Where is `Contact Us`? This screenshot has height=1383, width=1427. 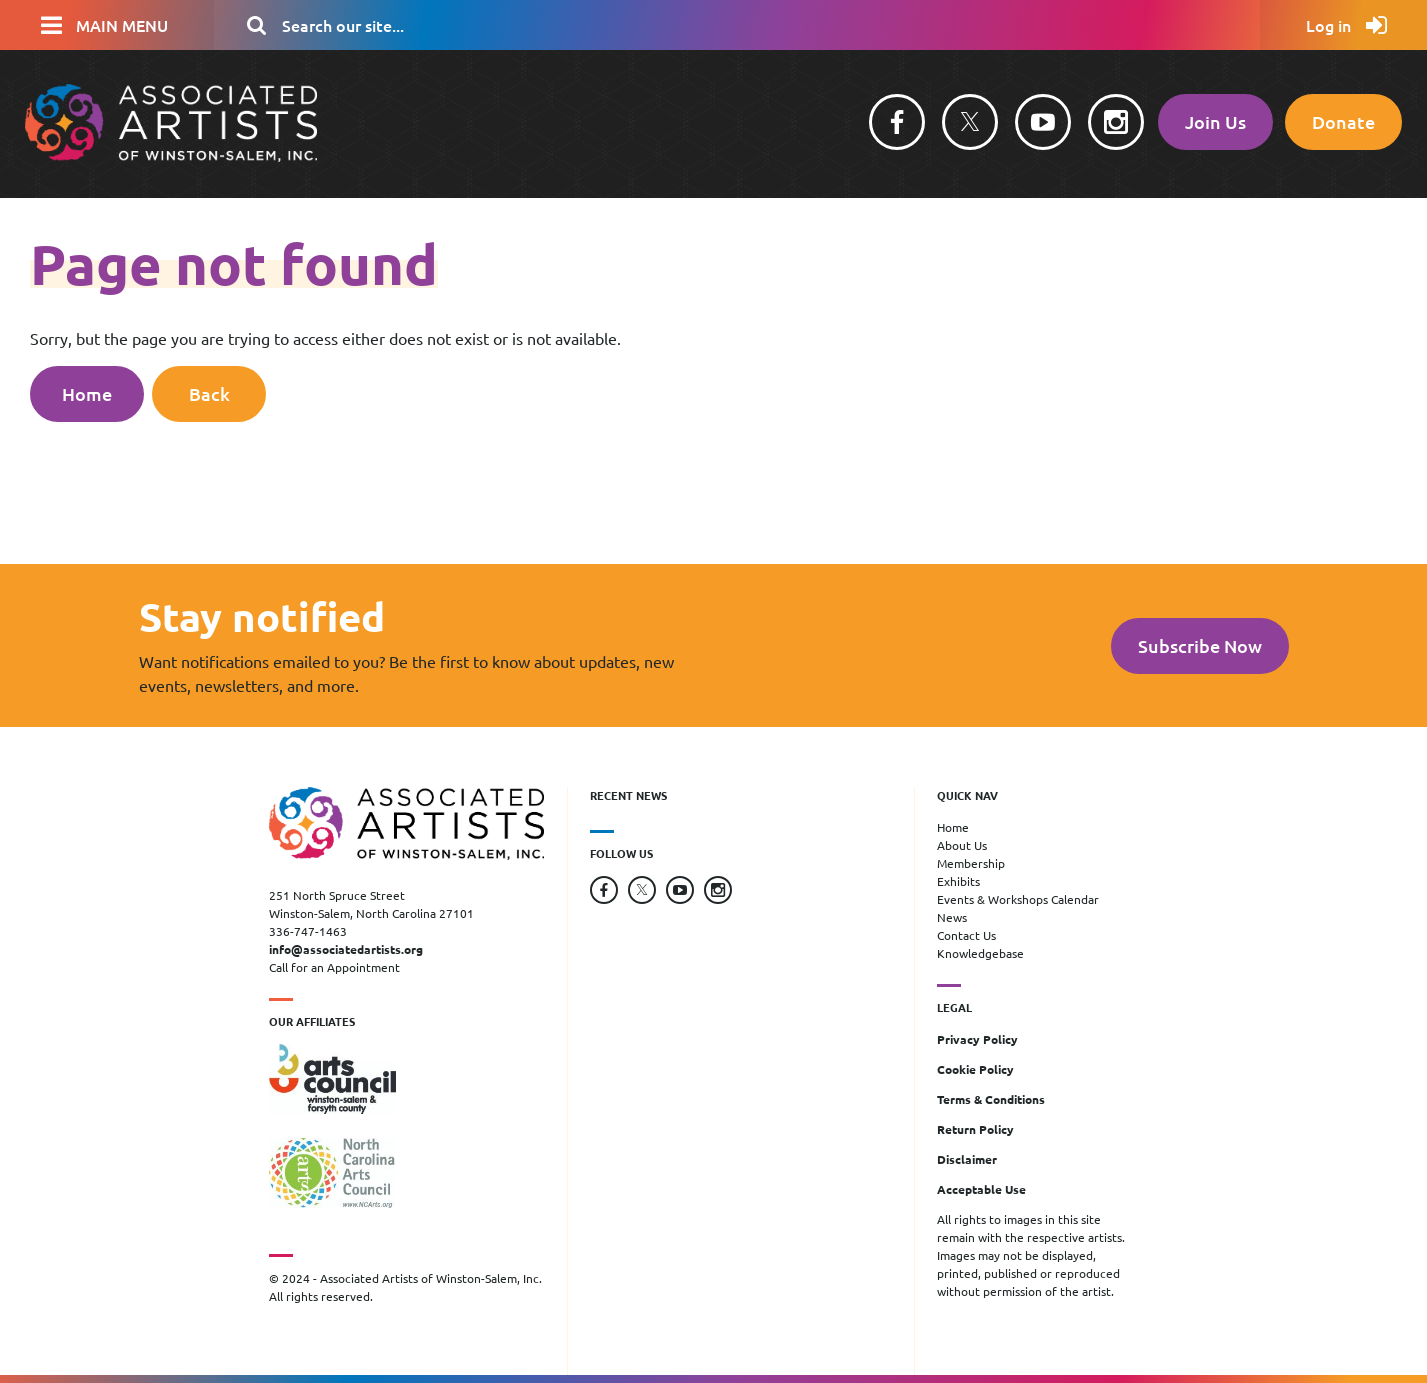 Contact Us is located at coordinates (966, 935).